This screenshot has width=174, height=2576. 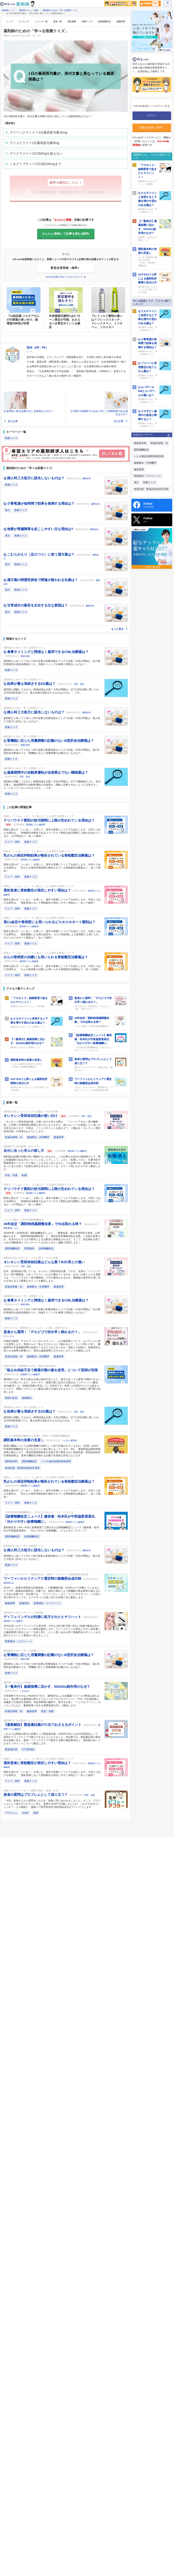 What do you see at coordinates (11, 1397) in the screenshot?
I see `医師の意見` at bounding box center [11, 1397].